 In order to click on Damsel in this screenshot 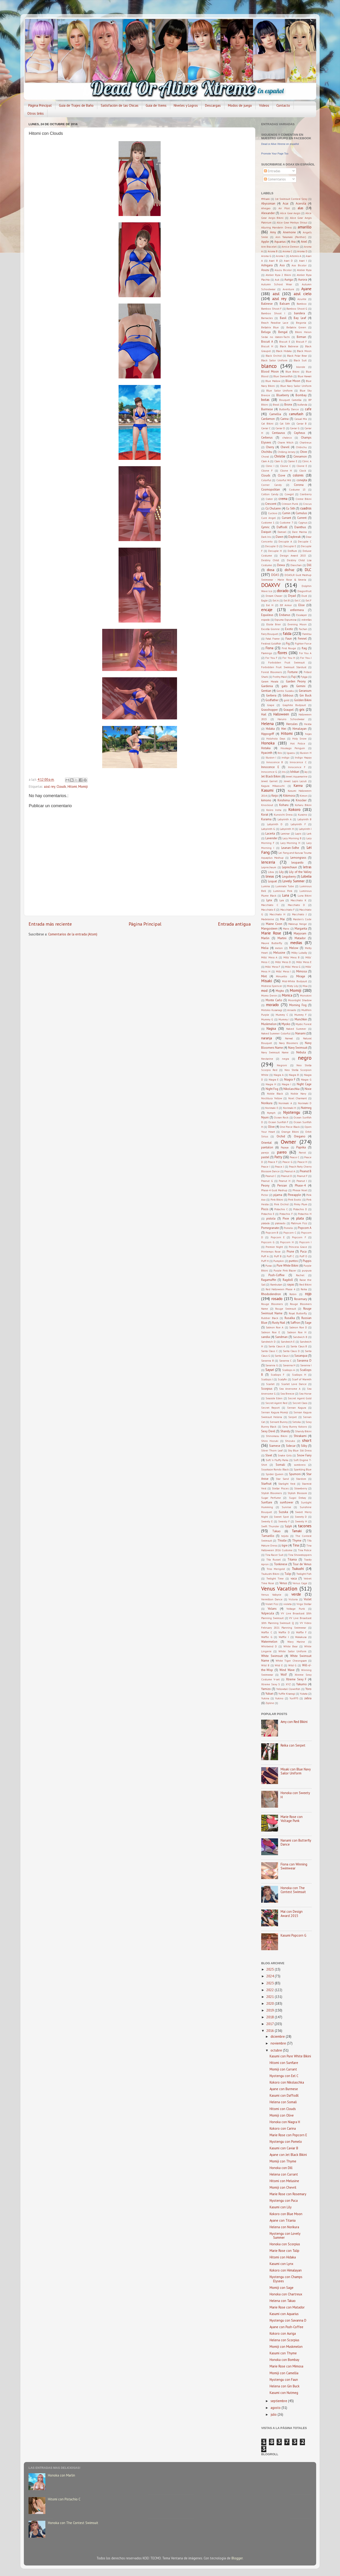, I will do `click(282, 532)`.